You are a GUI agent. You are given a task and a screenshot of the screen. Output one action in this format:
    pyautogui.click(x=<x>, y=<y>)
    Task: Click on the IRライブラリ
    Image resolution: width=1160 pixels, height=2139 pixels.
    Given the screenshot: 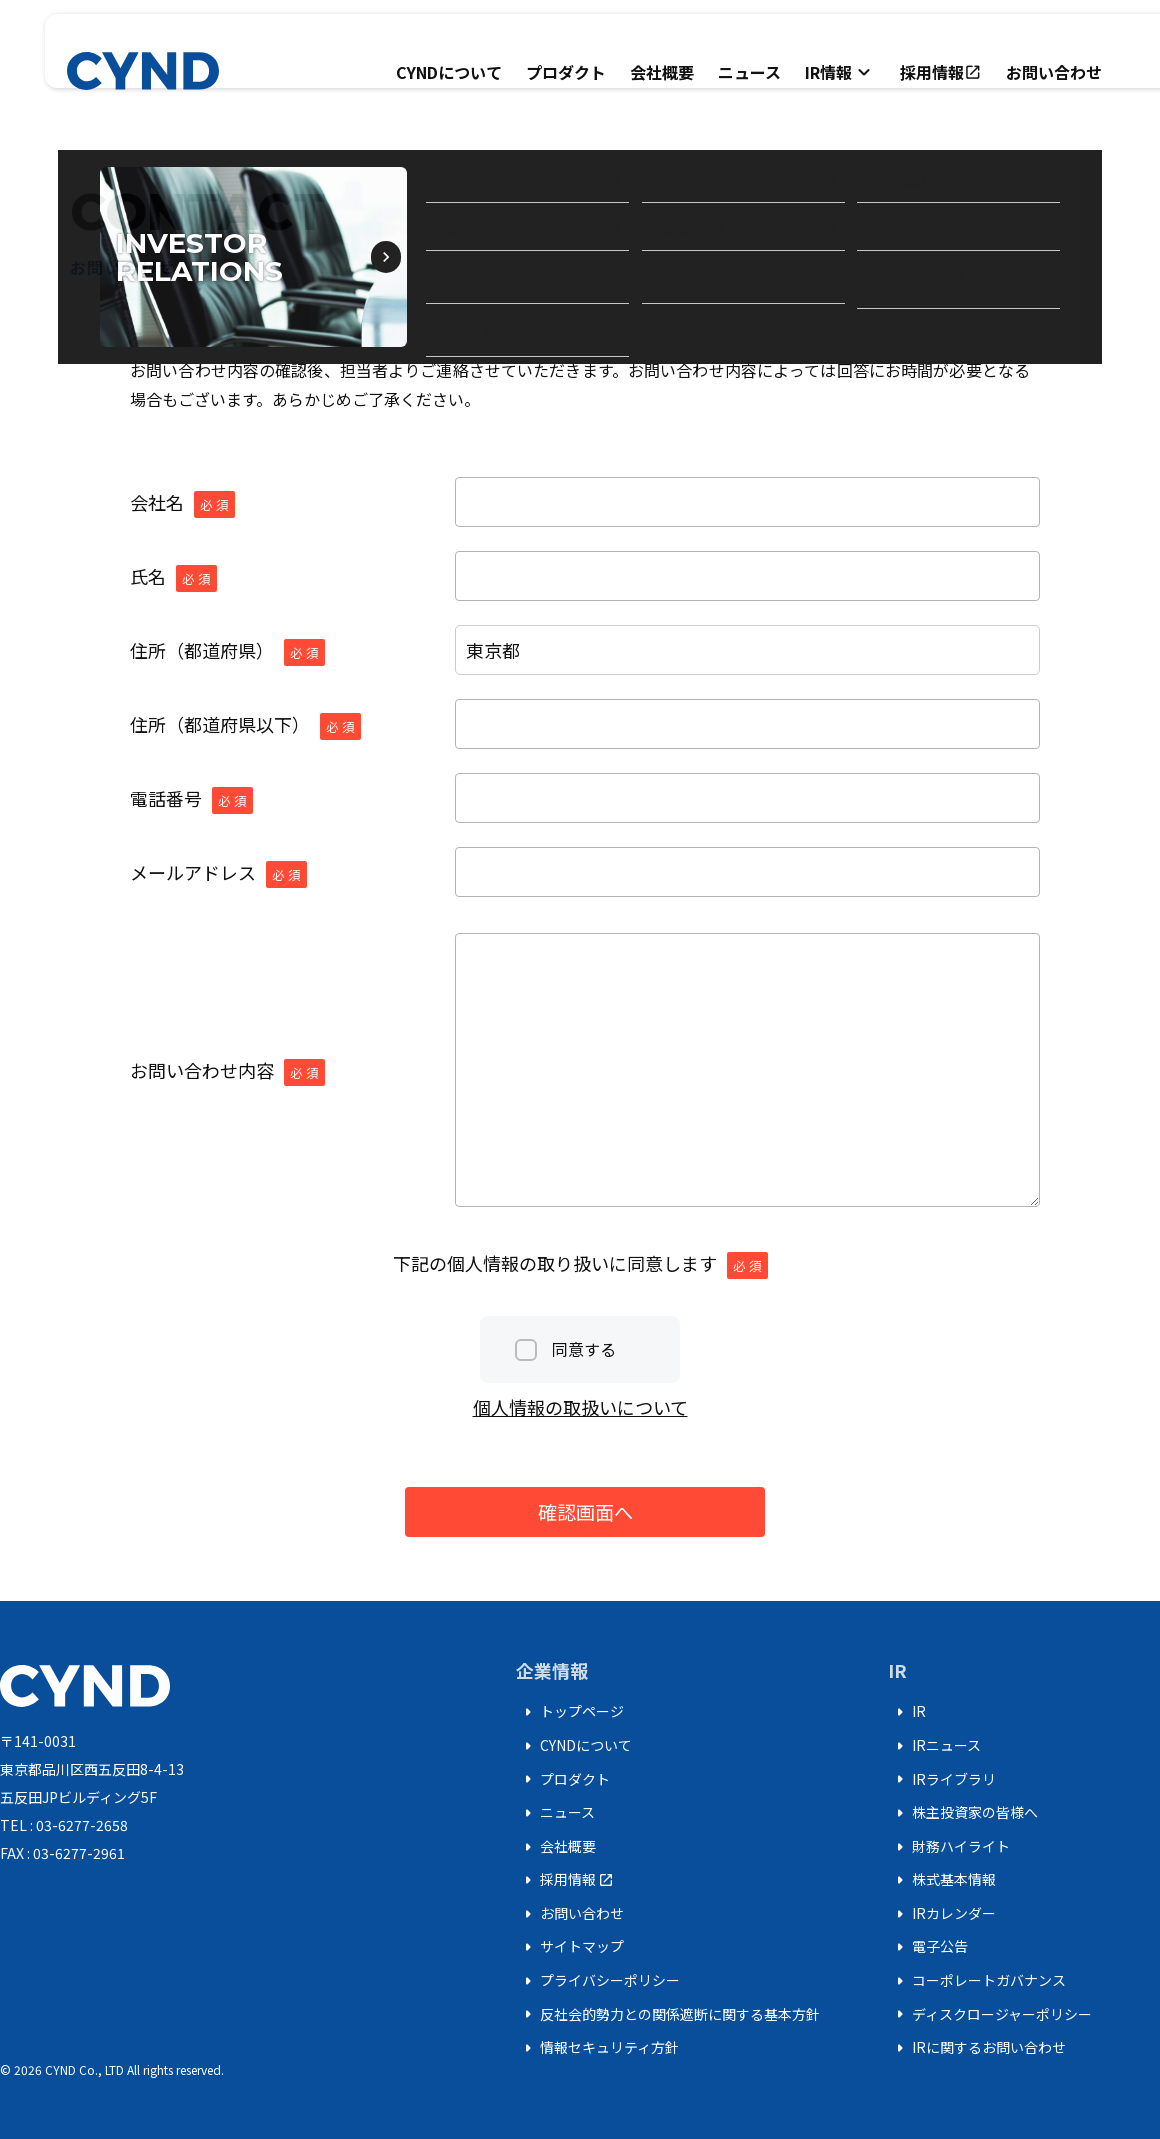 What is the action you would take?
    pyautogui.click(x=942, y=1779)
    